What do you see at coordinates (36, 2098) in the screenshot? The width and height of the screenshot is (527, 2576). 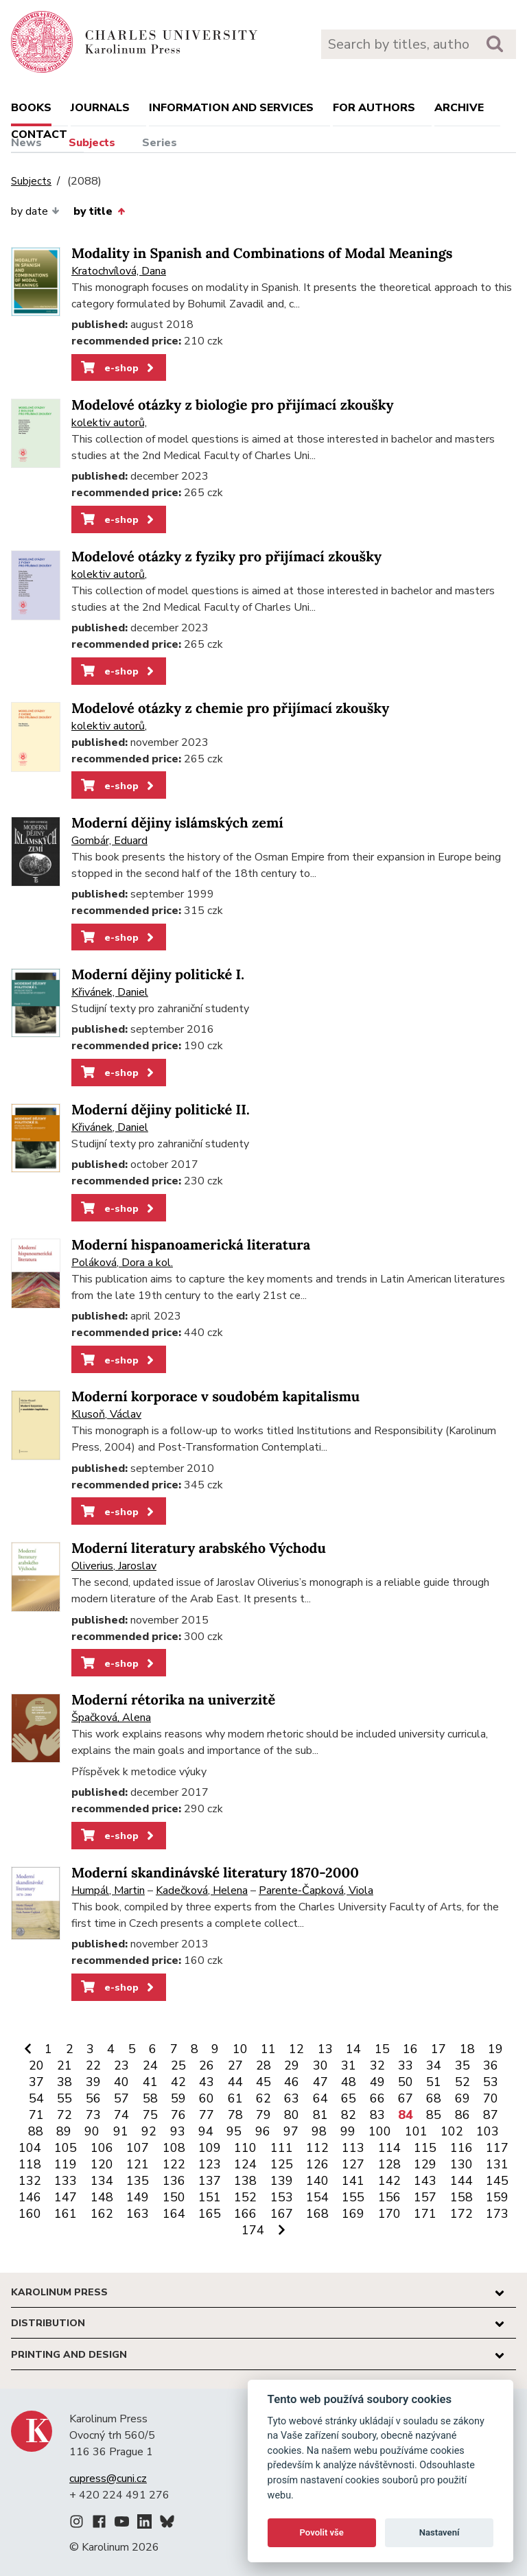 I see `54` at bounding box center [36, 2098].